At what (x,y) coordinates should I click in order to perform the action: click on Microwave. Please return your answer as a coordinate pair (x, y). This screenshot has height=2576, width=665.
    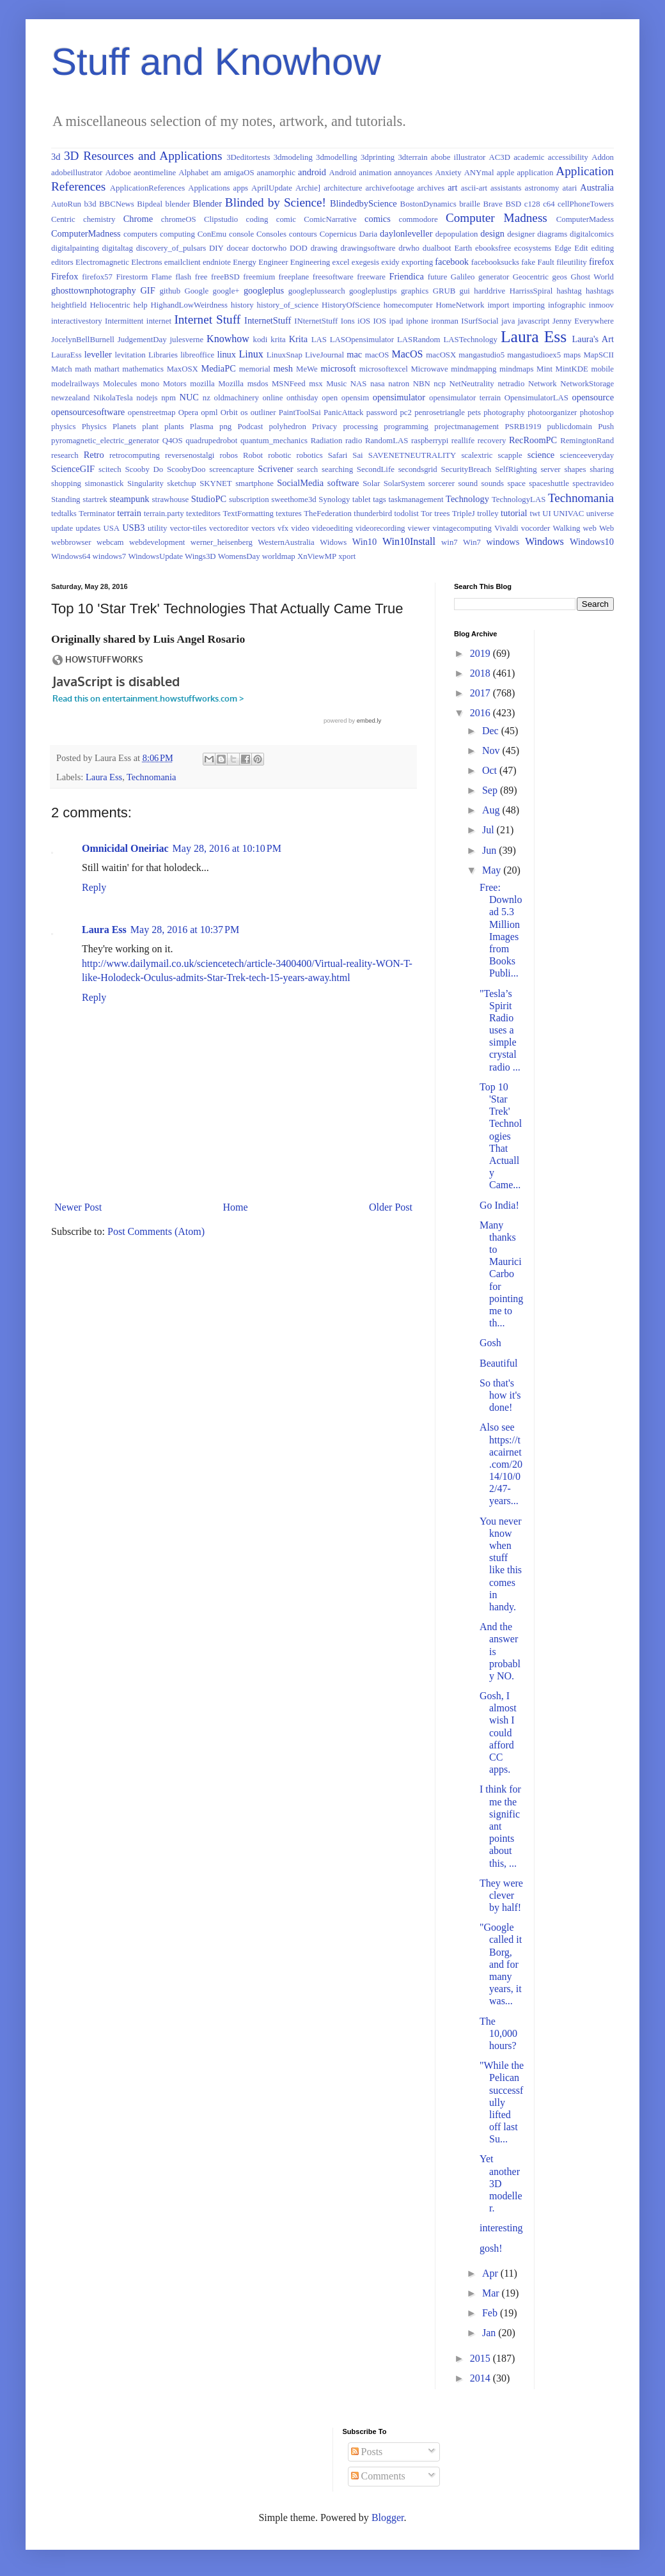
    Looking at the image, I should click on (429, 369).